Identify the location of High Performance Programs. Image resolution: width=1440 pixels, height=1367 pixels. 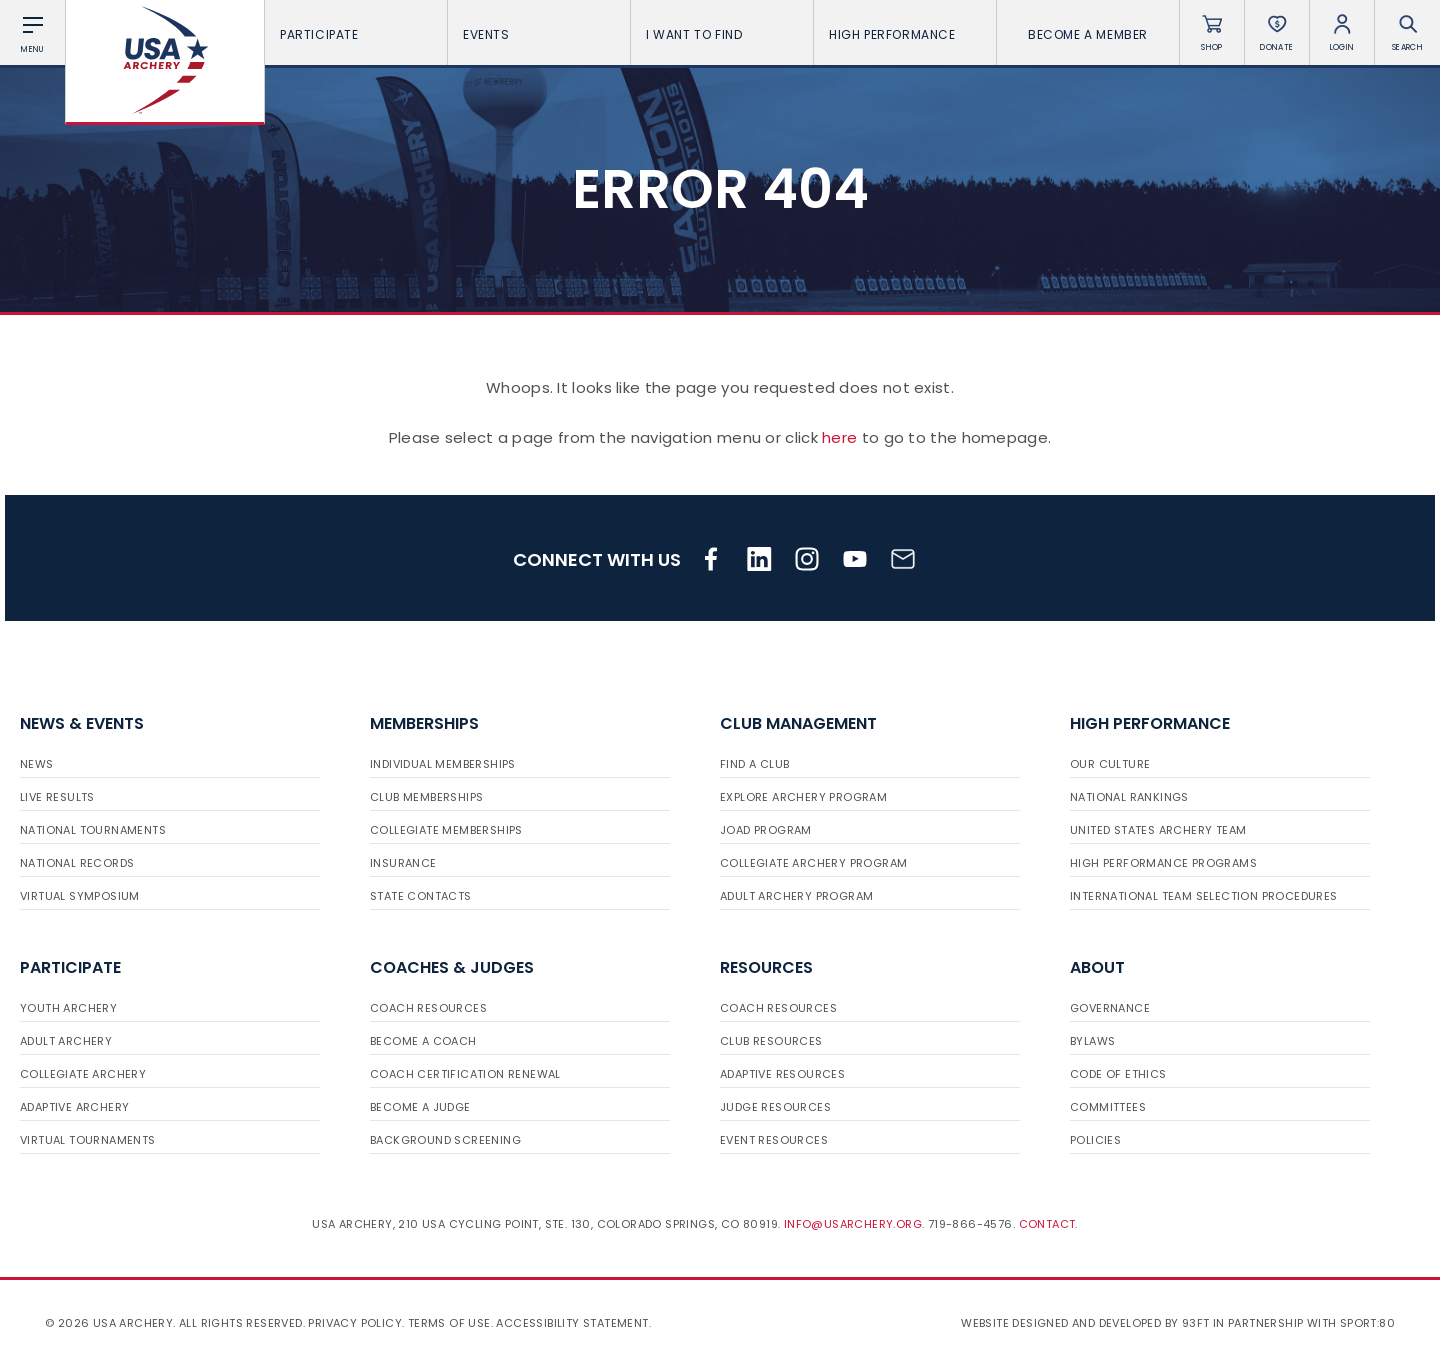
(1163, 863).